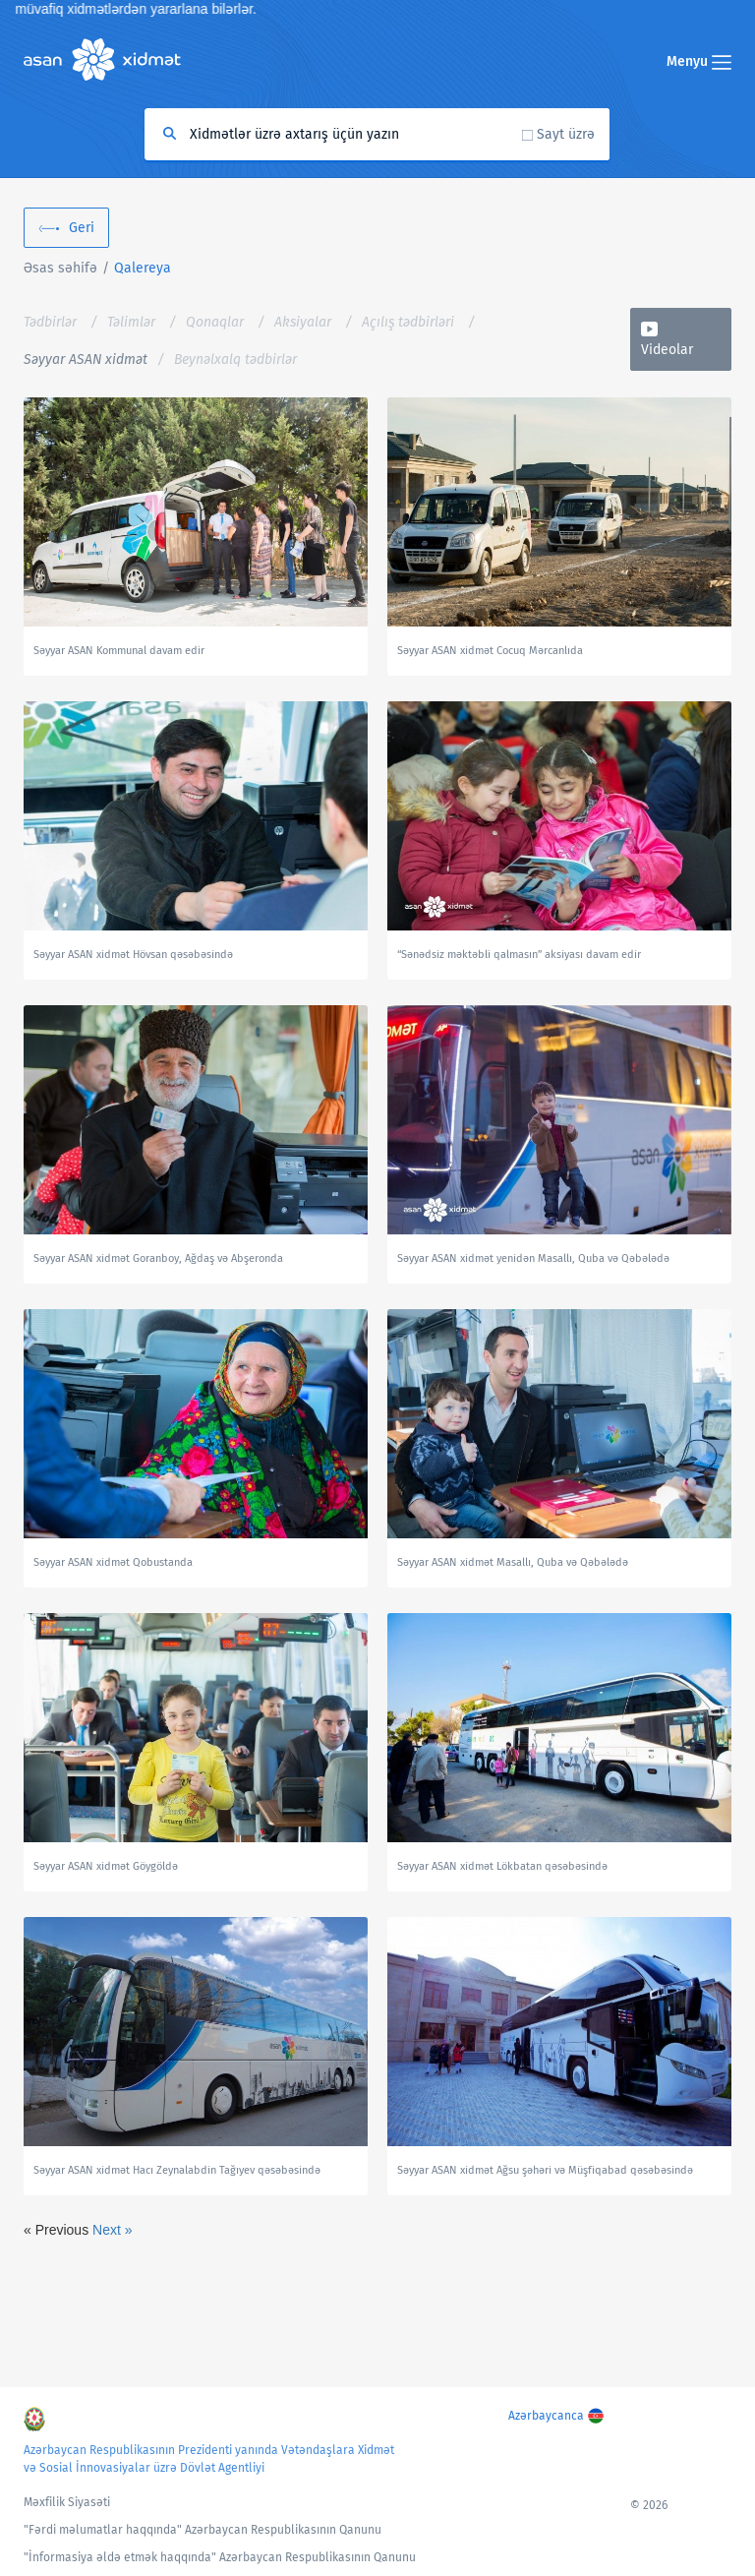 This screenshot has height=2576, width=755. I want to click on Menyu, so click(699, 61).